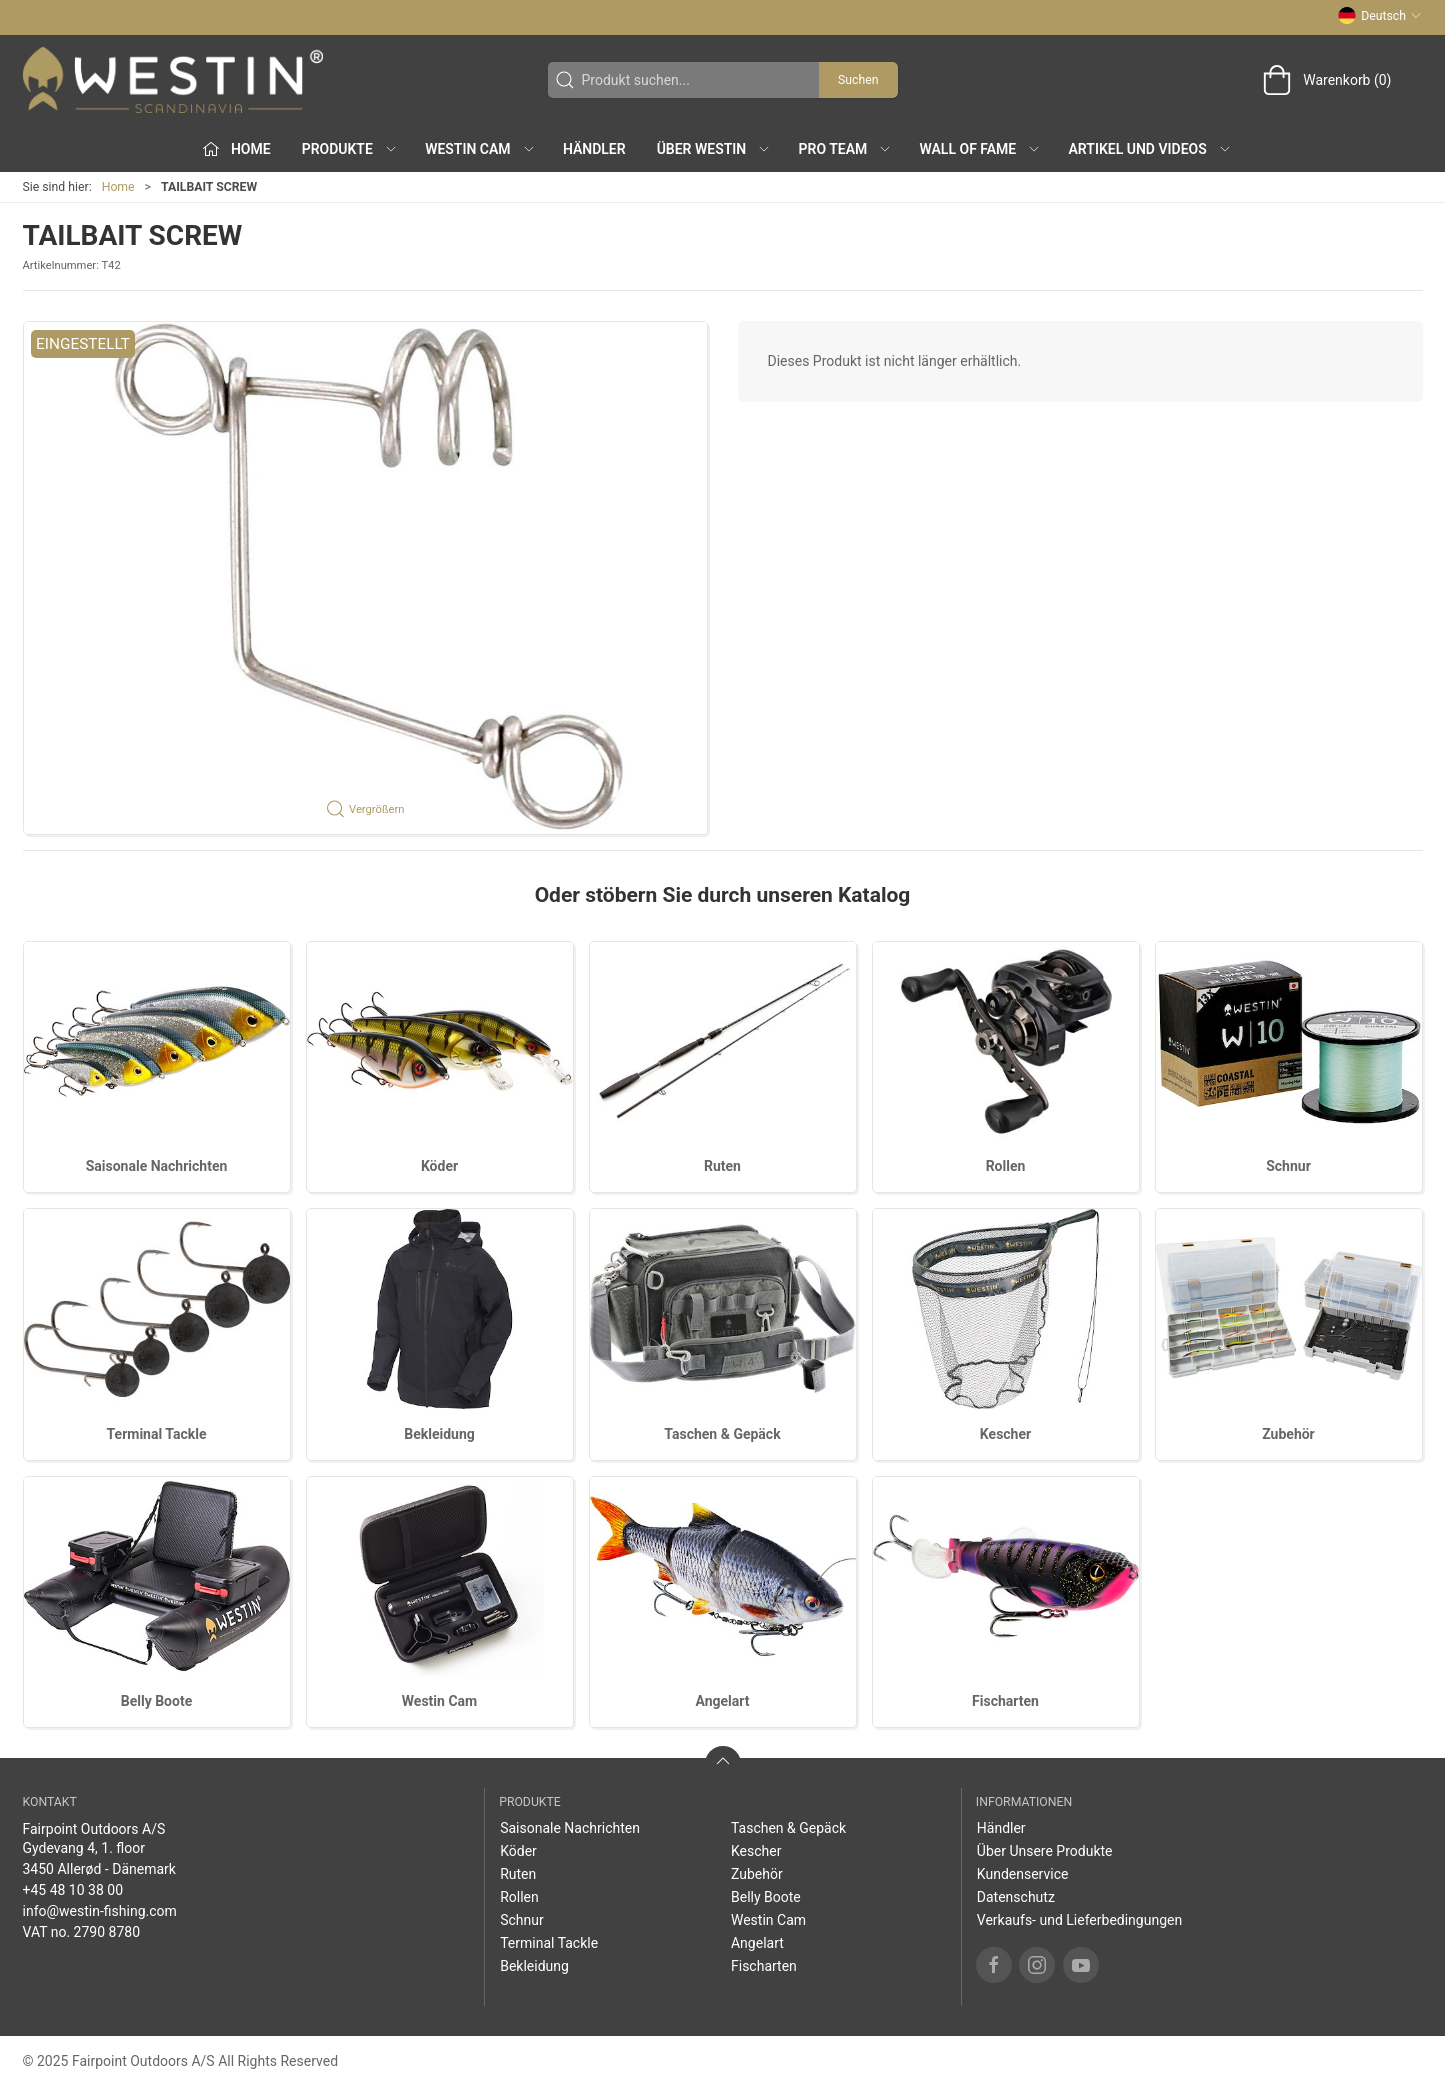 The width and height of the screenshot is (1445, 2087). Describe the element at coordinates (1079, 1920) in the screenshot. I see `Verkaufs- und Lieferbedingungen` at that location.